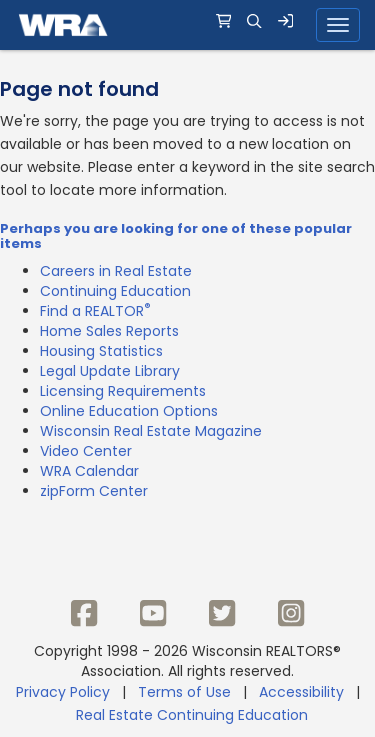 The width and height of the screenshot is (375, 737). I want to click on Wisconsin Real Estate Magazine, so click(151, 431).